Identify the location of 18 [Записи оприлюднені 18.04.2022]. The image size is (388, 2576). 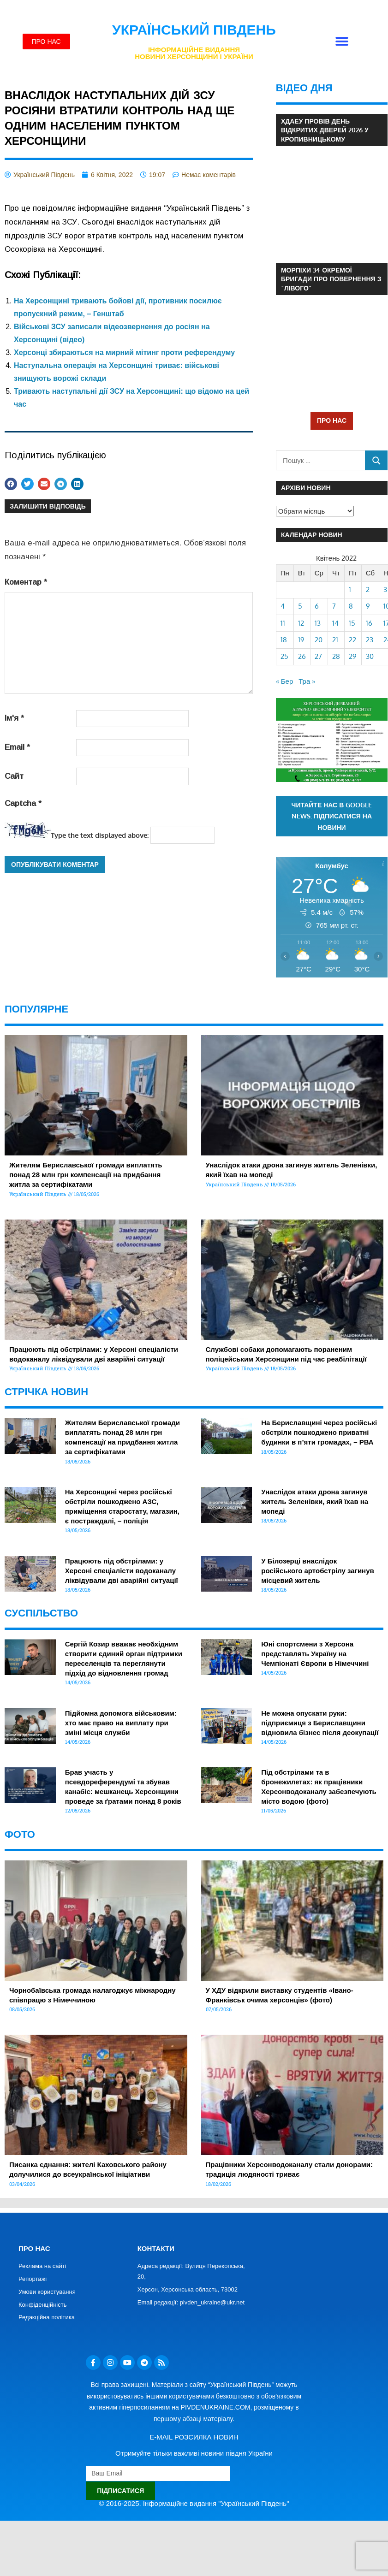
(284, 639).